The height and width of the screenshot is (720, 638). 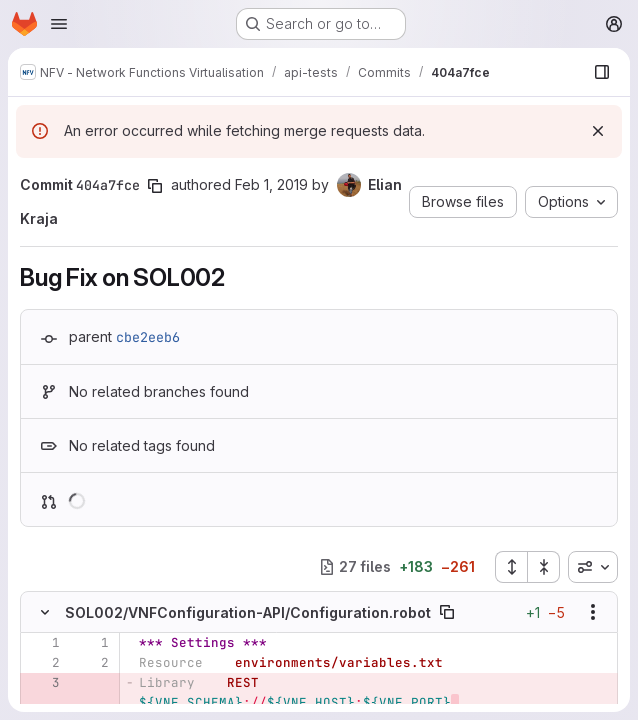 I want to click on Feb 1, 2019 [Feb 1, 2019 1:43pm], so click(x=271, y=184).